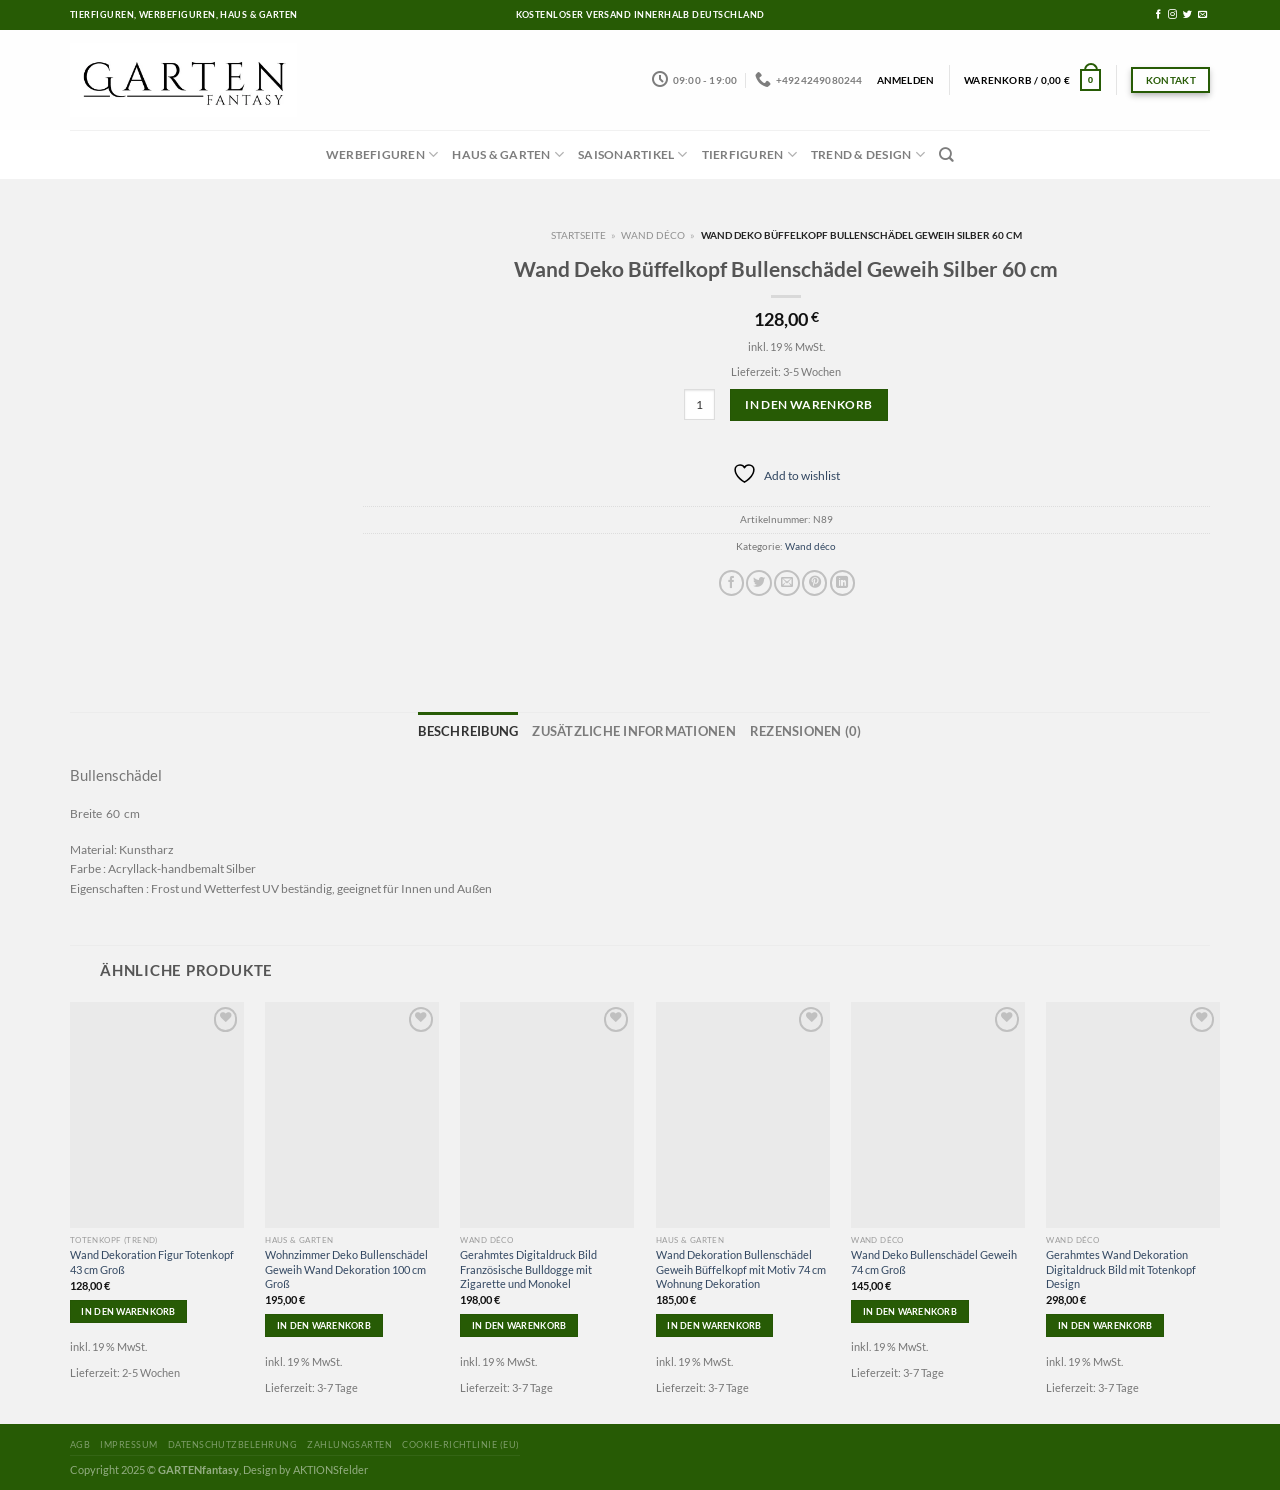  What do you see at coordinates (349, 1440) in the screenshot?
I see `Zahlungsarten` at bounding box center [349, 1440].